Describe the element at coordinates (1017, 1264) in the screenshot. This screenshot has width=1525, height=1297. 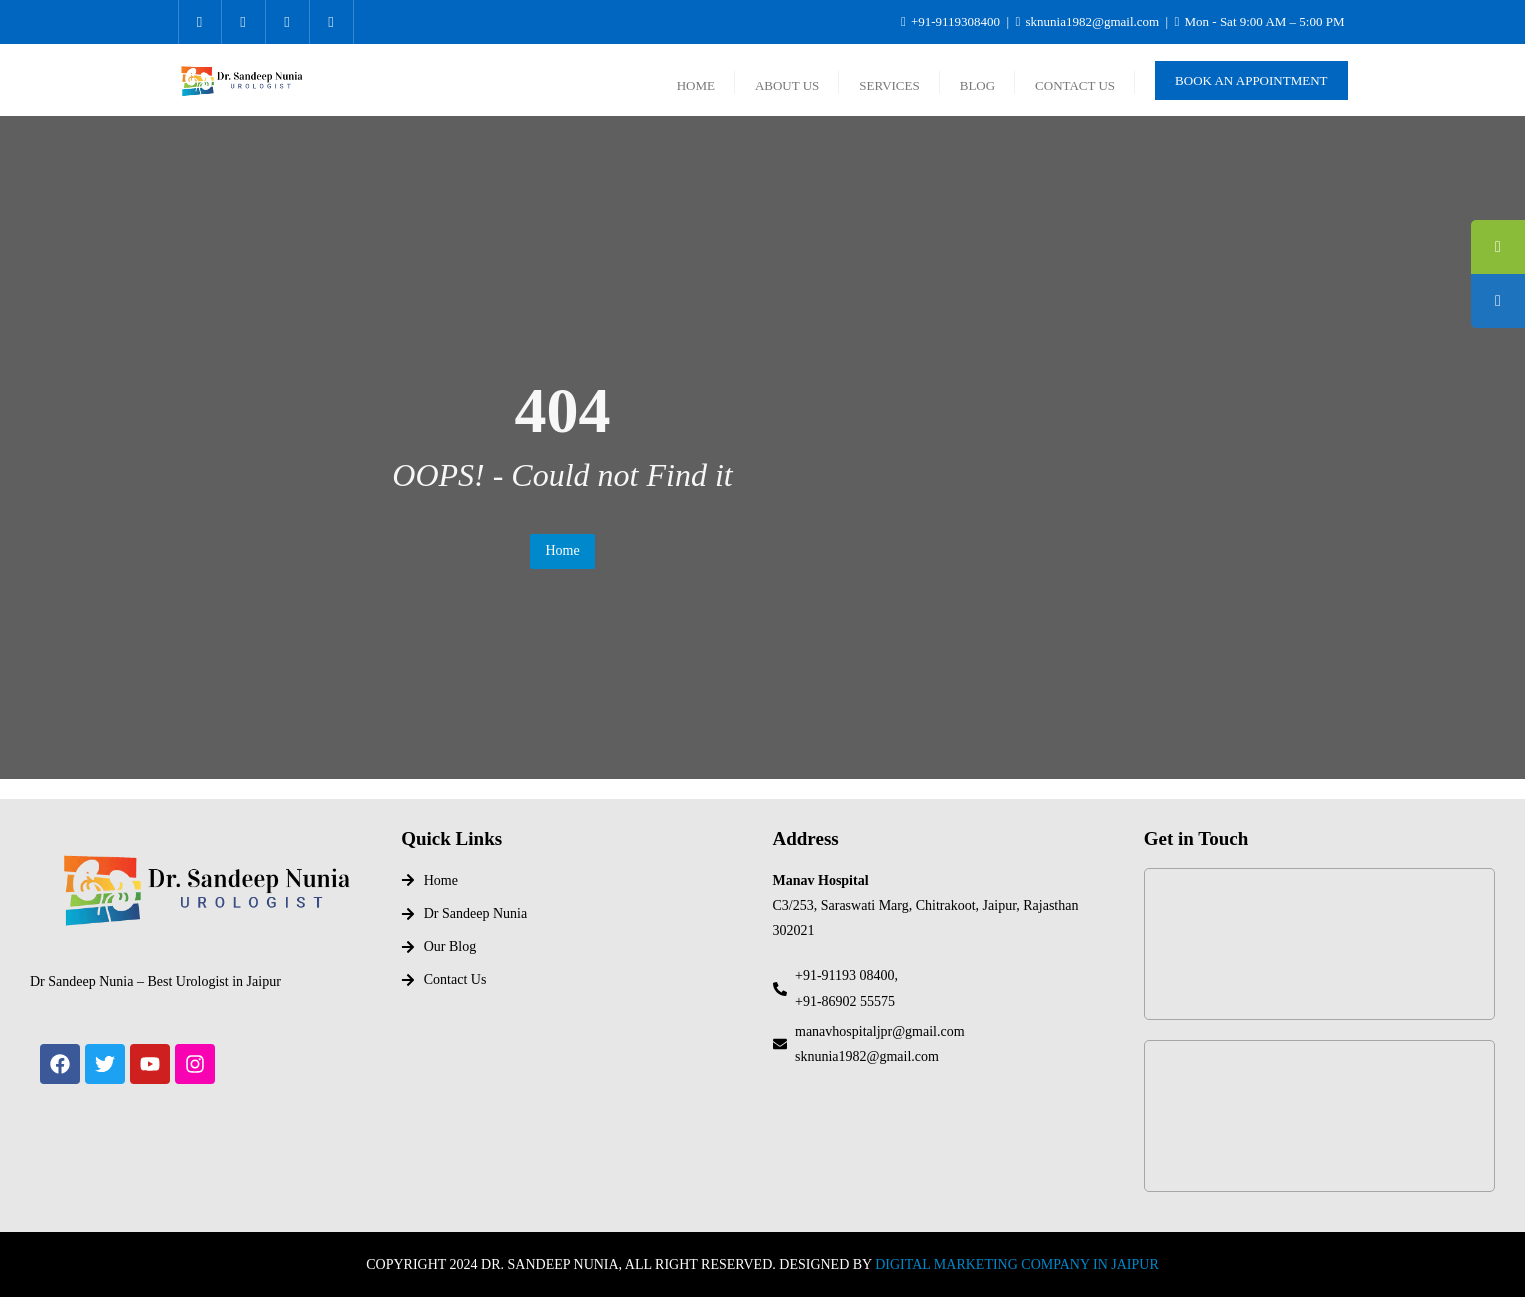
I see `DIGITAL MARKETING COMPANY IN JAIPUR` at that location.